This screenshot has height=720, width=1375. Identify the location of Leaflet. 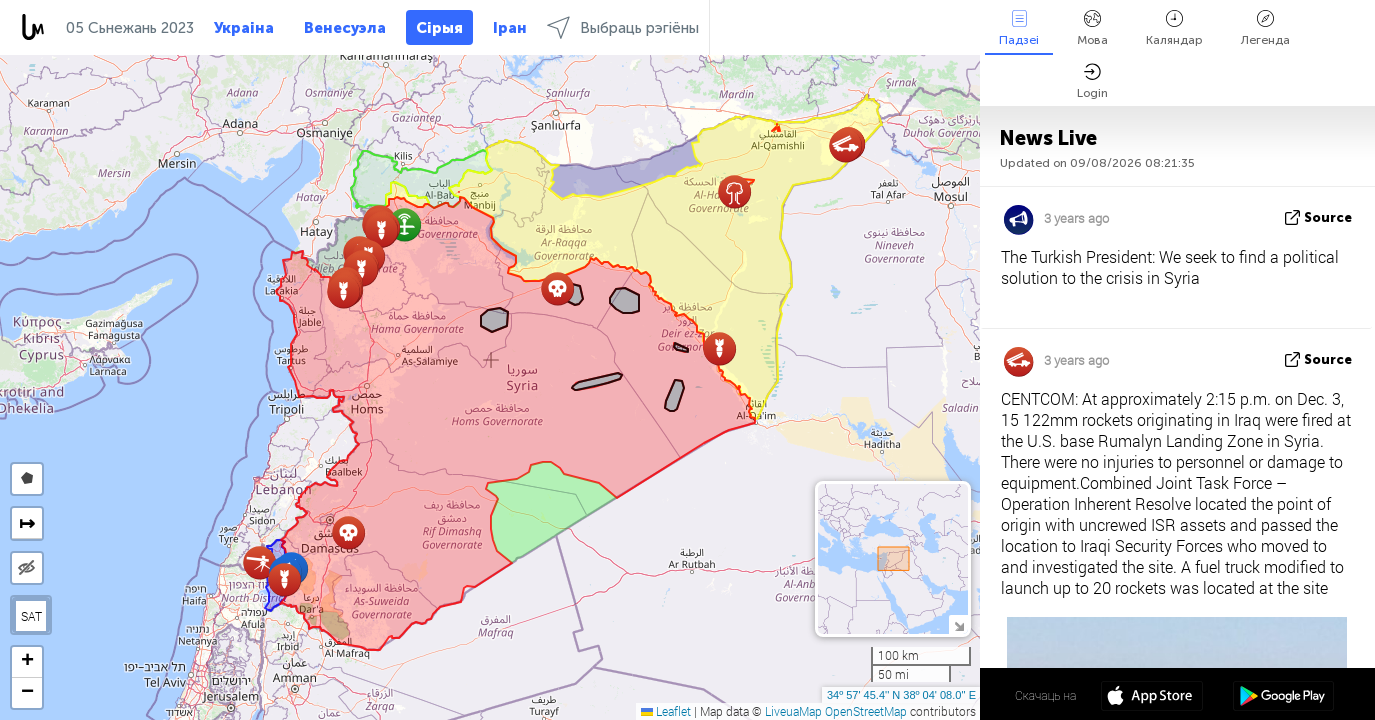
(666, 711).